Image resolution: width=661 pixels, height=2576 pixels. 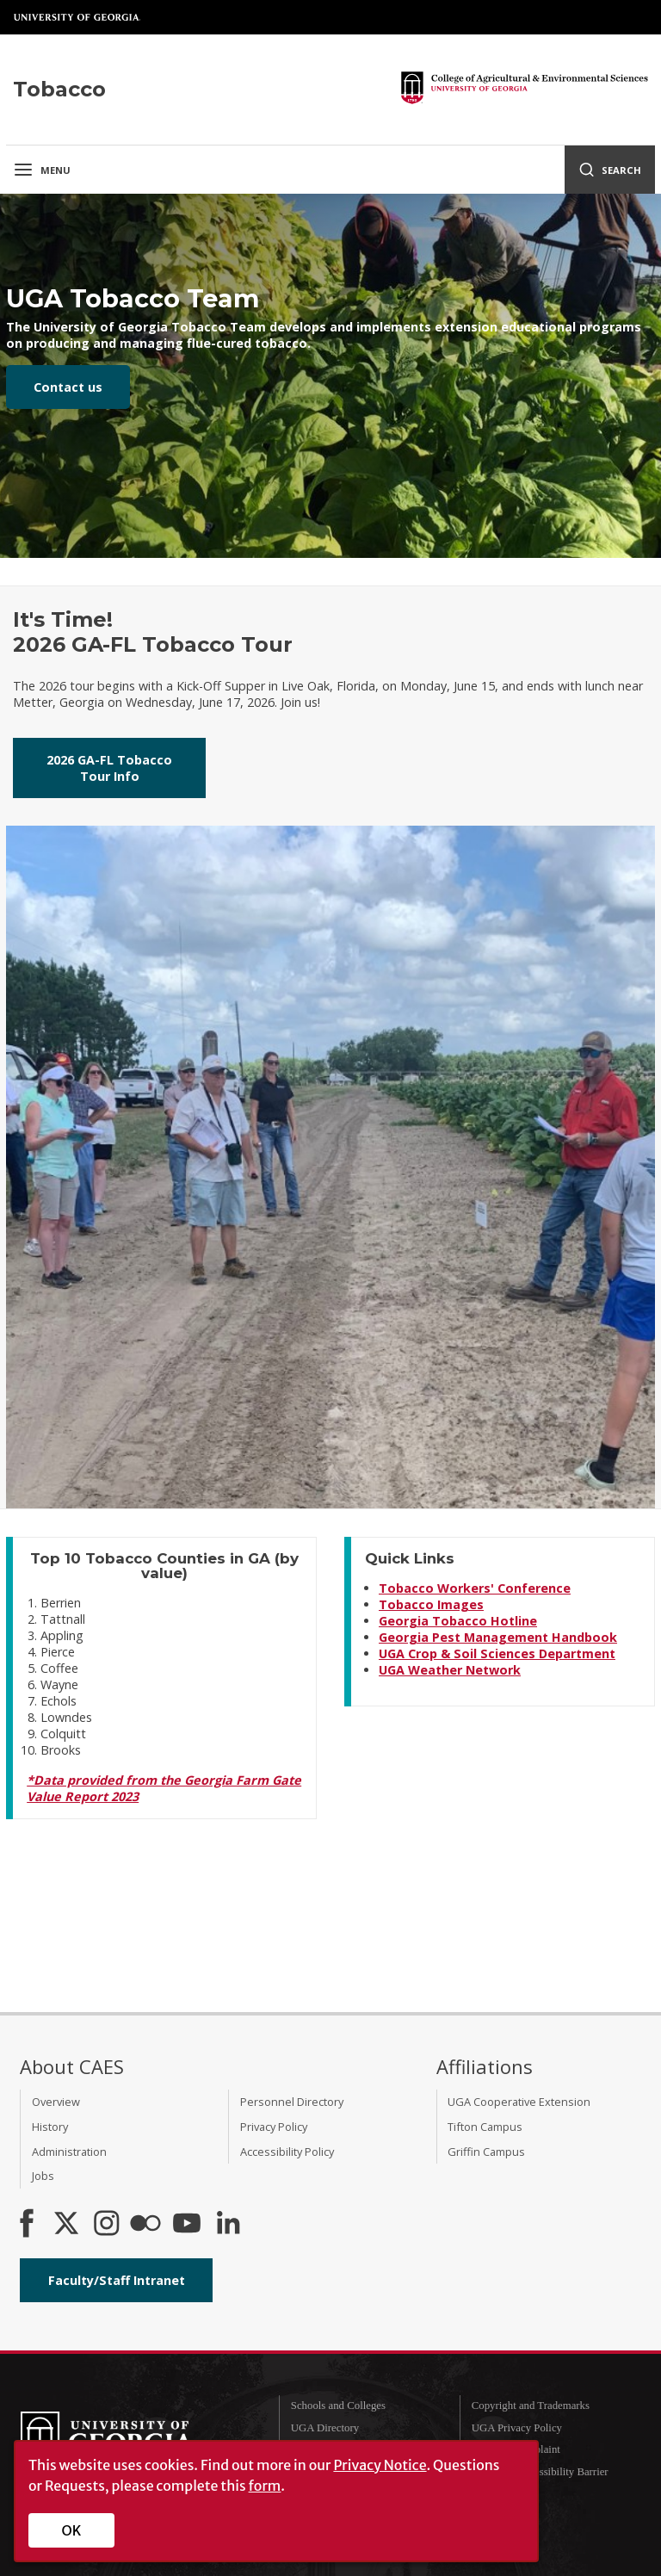 I want to click on Overview, so click(x=56, y=2101).